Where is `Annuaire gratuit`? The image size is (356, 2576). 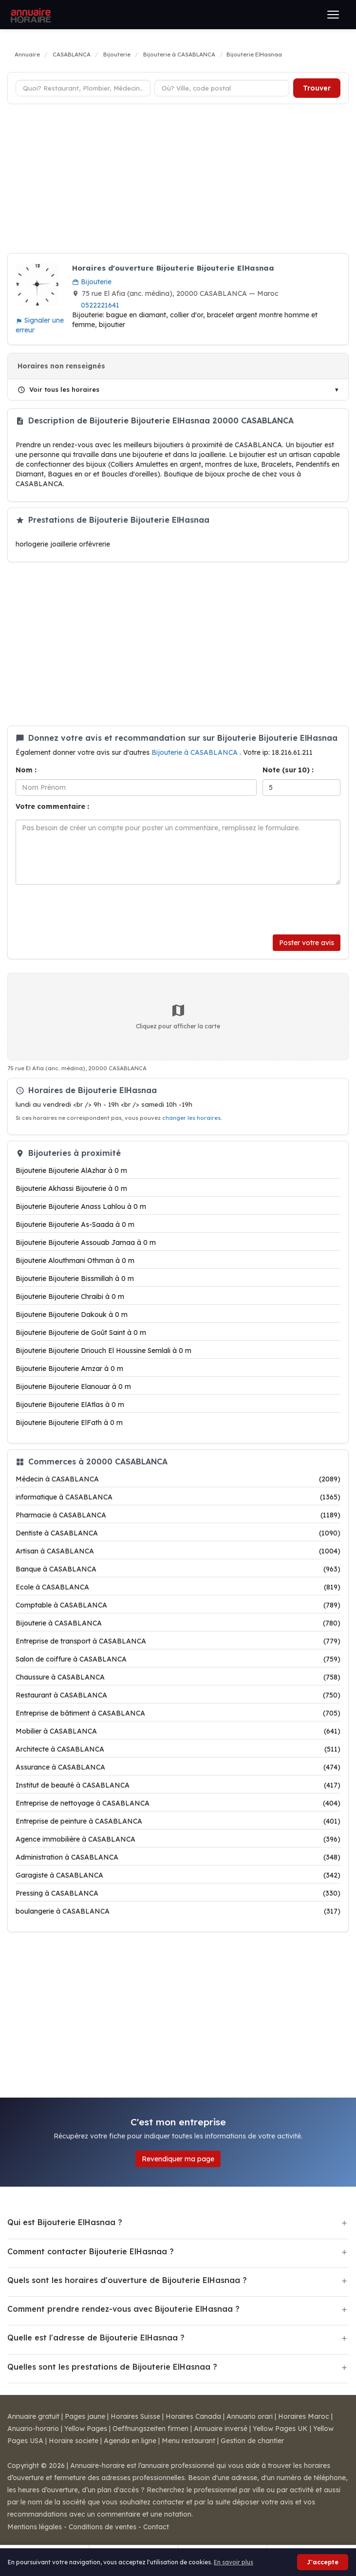
Annuaire gratuit is located at coordinates (33, 2416).